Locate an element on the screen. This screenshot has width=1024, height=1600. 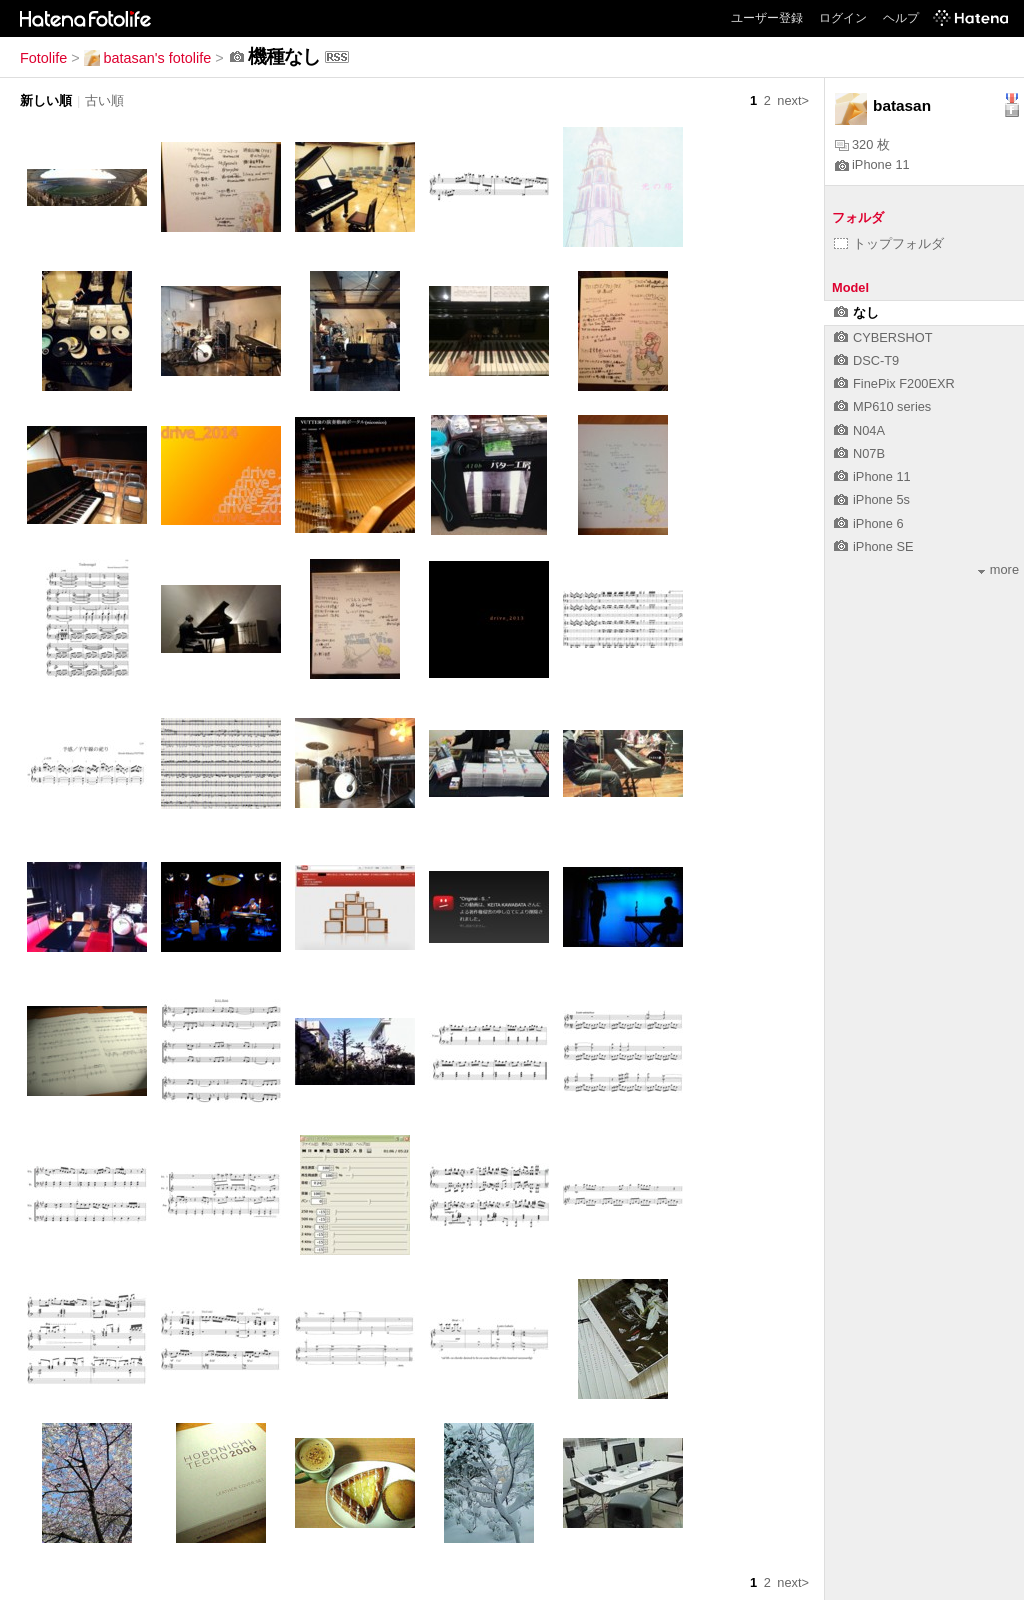
CYBERSHOT is located at coordinates (883, 337).